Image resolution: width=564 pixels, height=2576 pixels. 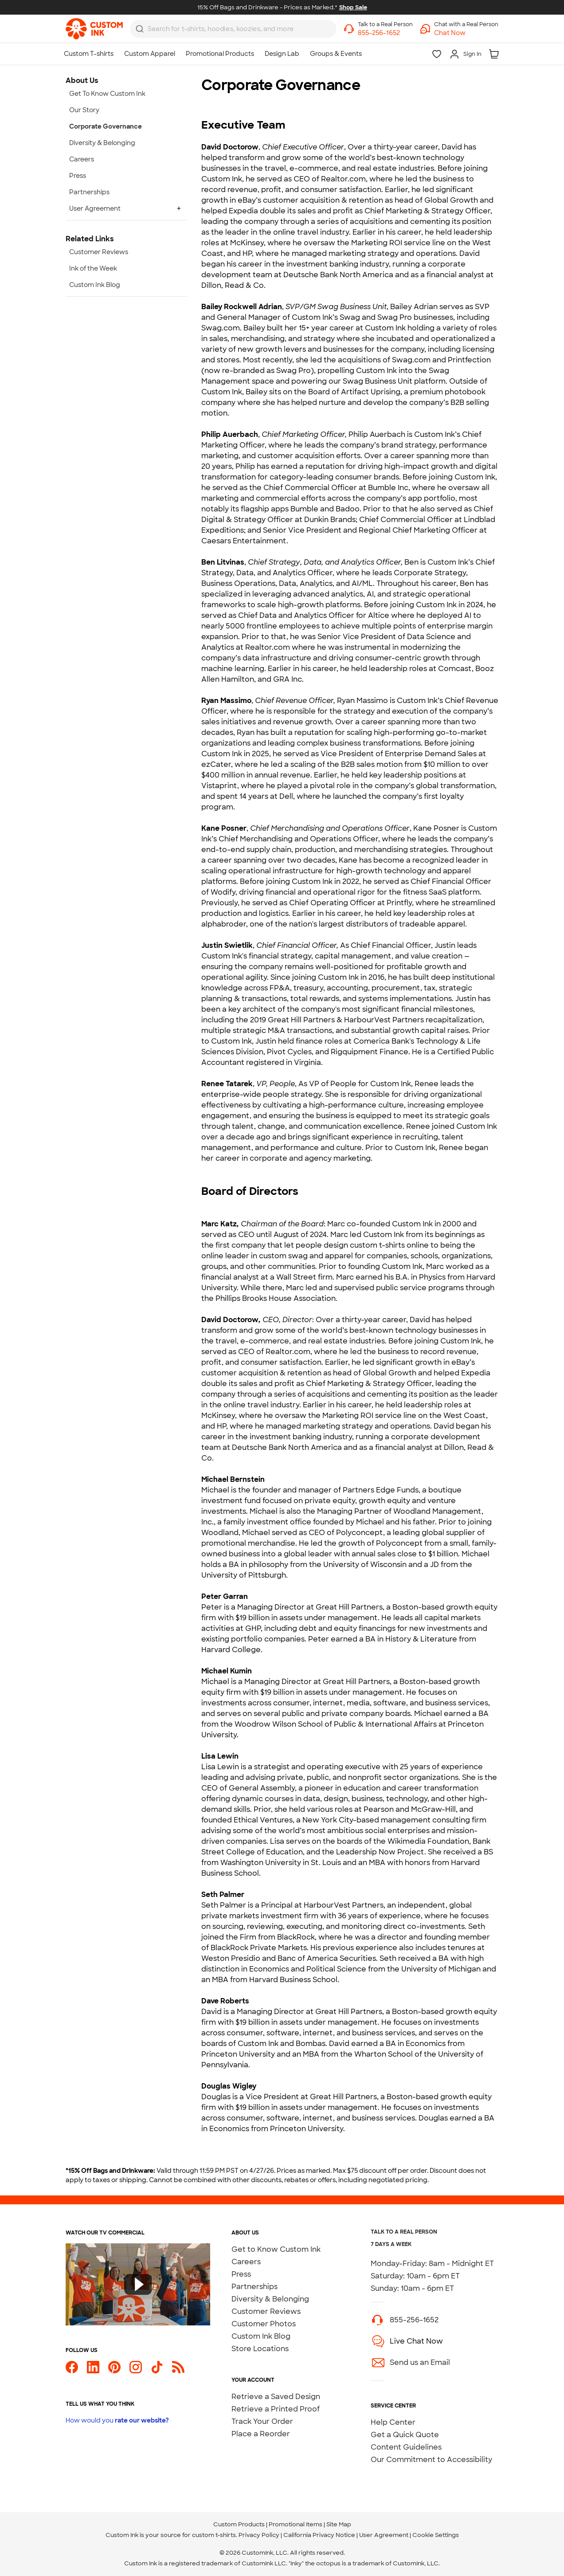 What do you see at coordinates (383, 2535) in the screenshot?
I see `User Agreement` at bounding box center [383, 2535].